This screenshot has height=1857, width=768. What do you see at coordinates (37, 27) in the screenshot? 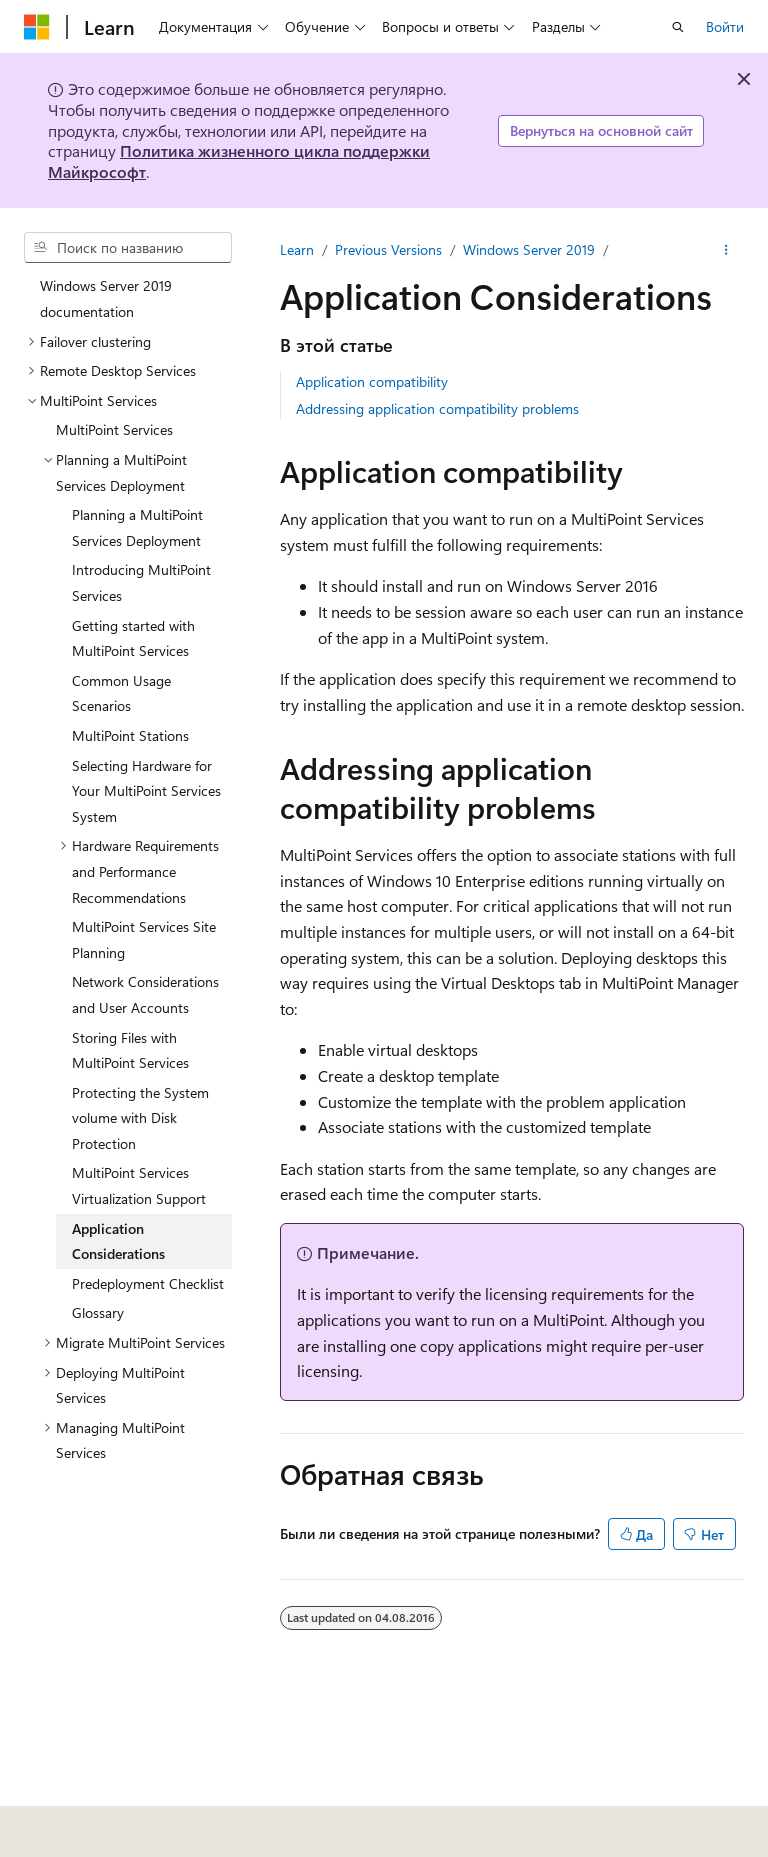
I see `[Microsoft]` at bounding box center [37, 27].